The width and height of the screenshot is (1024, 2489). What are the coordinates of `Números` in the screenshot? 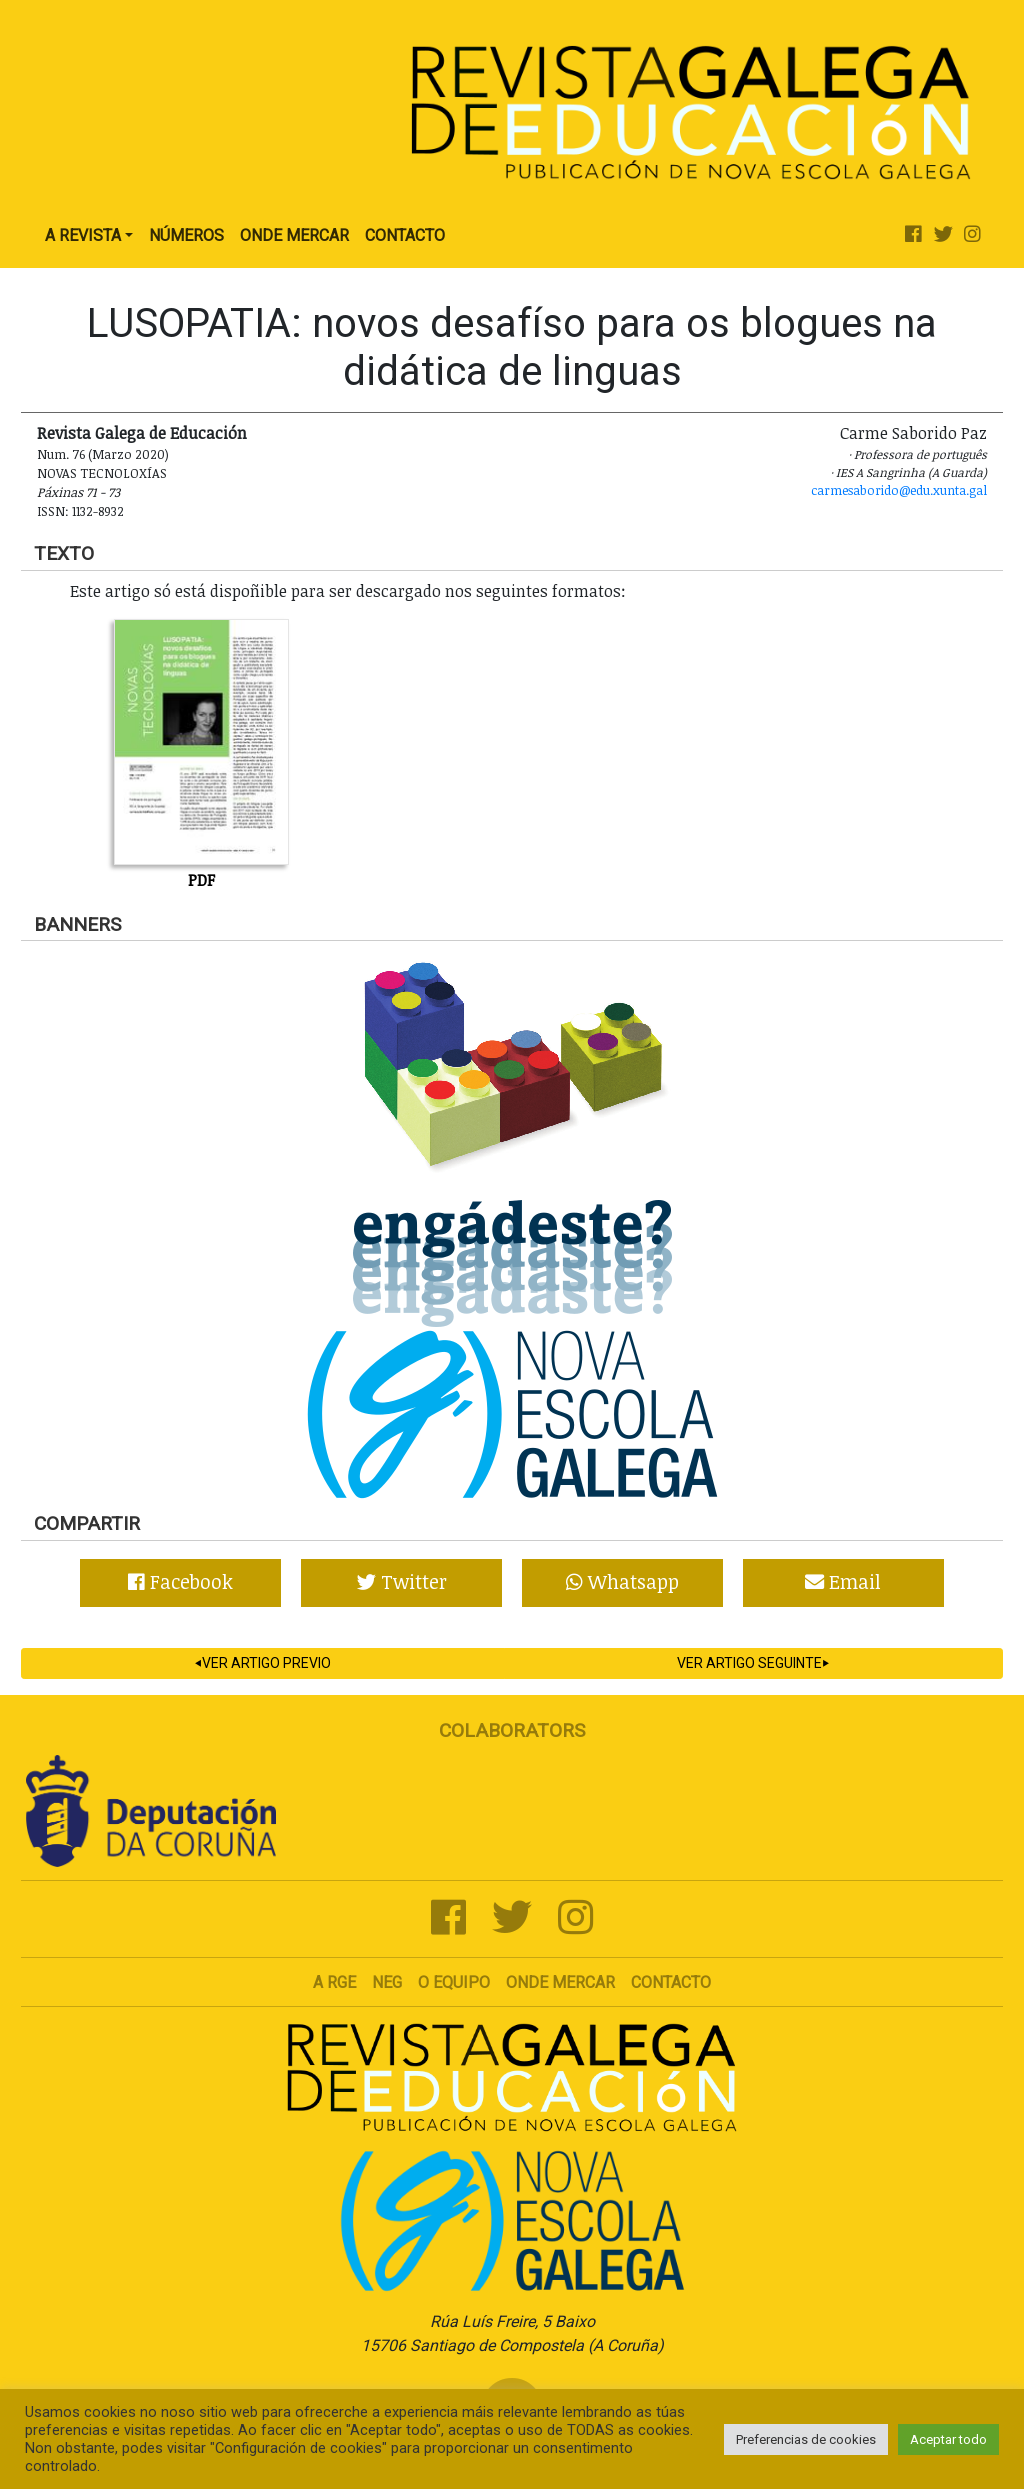 It's located at (186, 235).